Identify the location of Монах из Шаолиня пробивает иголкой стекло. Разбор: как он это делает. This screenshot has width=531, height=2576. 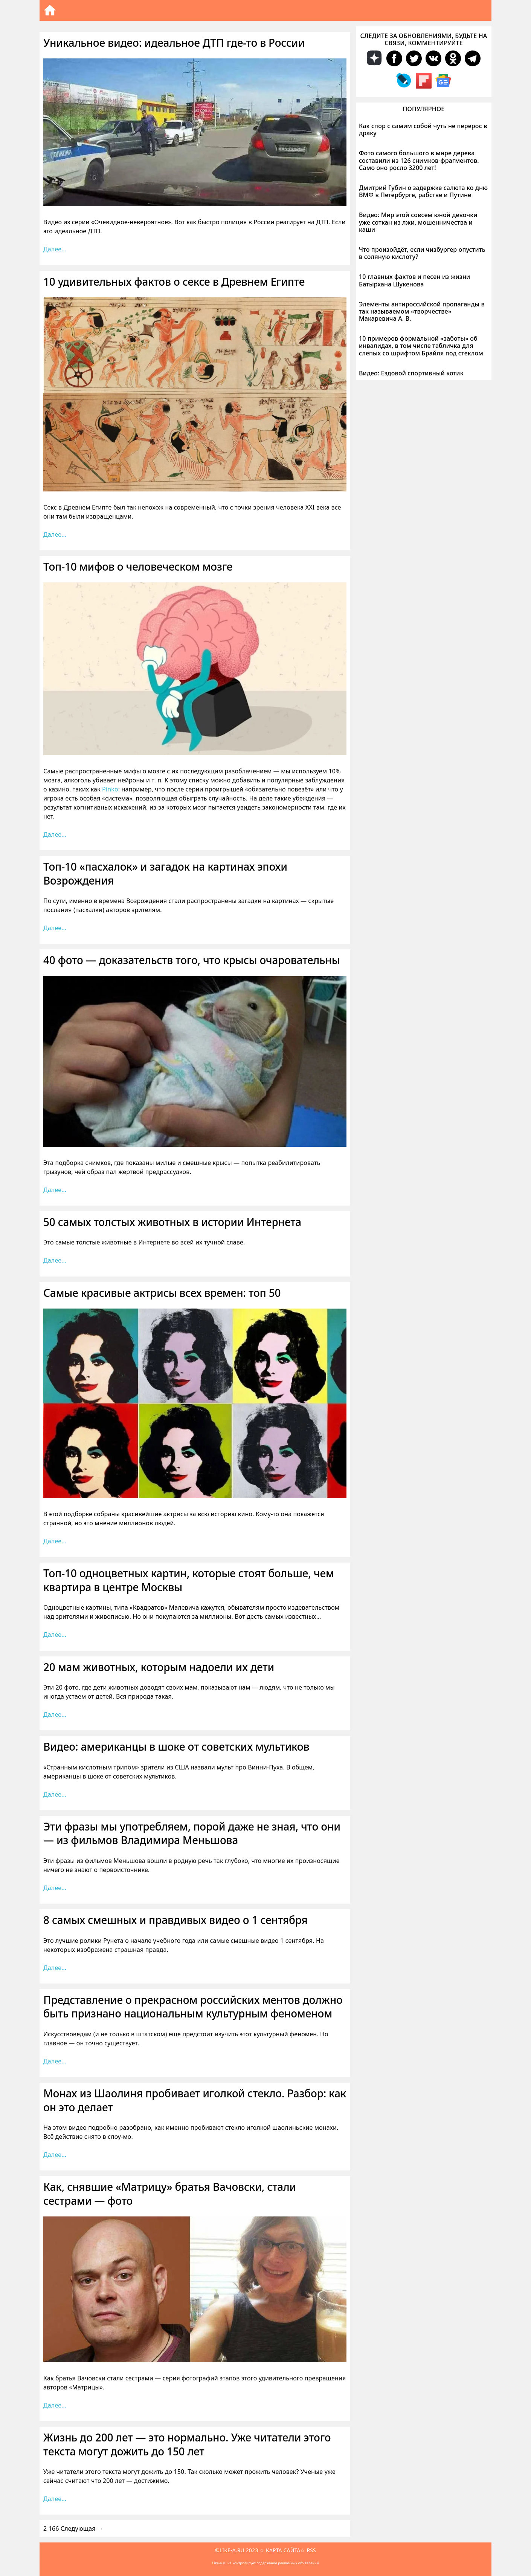
(194, 2100).